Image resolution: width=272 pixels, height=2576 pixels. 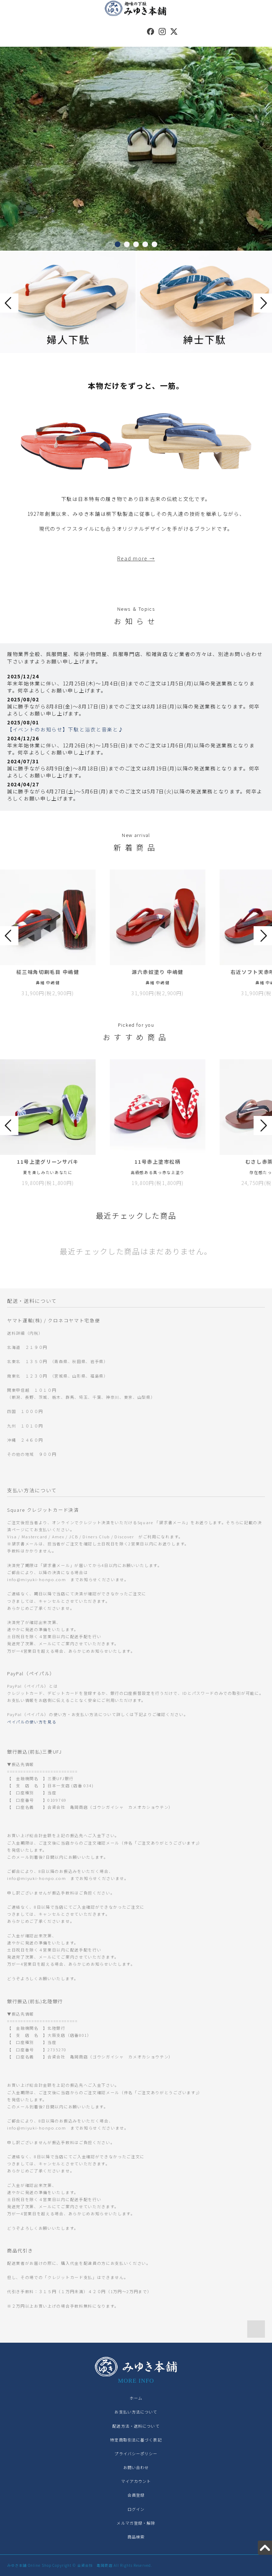 I want to click on ホーム, so click(x=136, y=2398).